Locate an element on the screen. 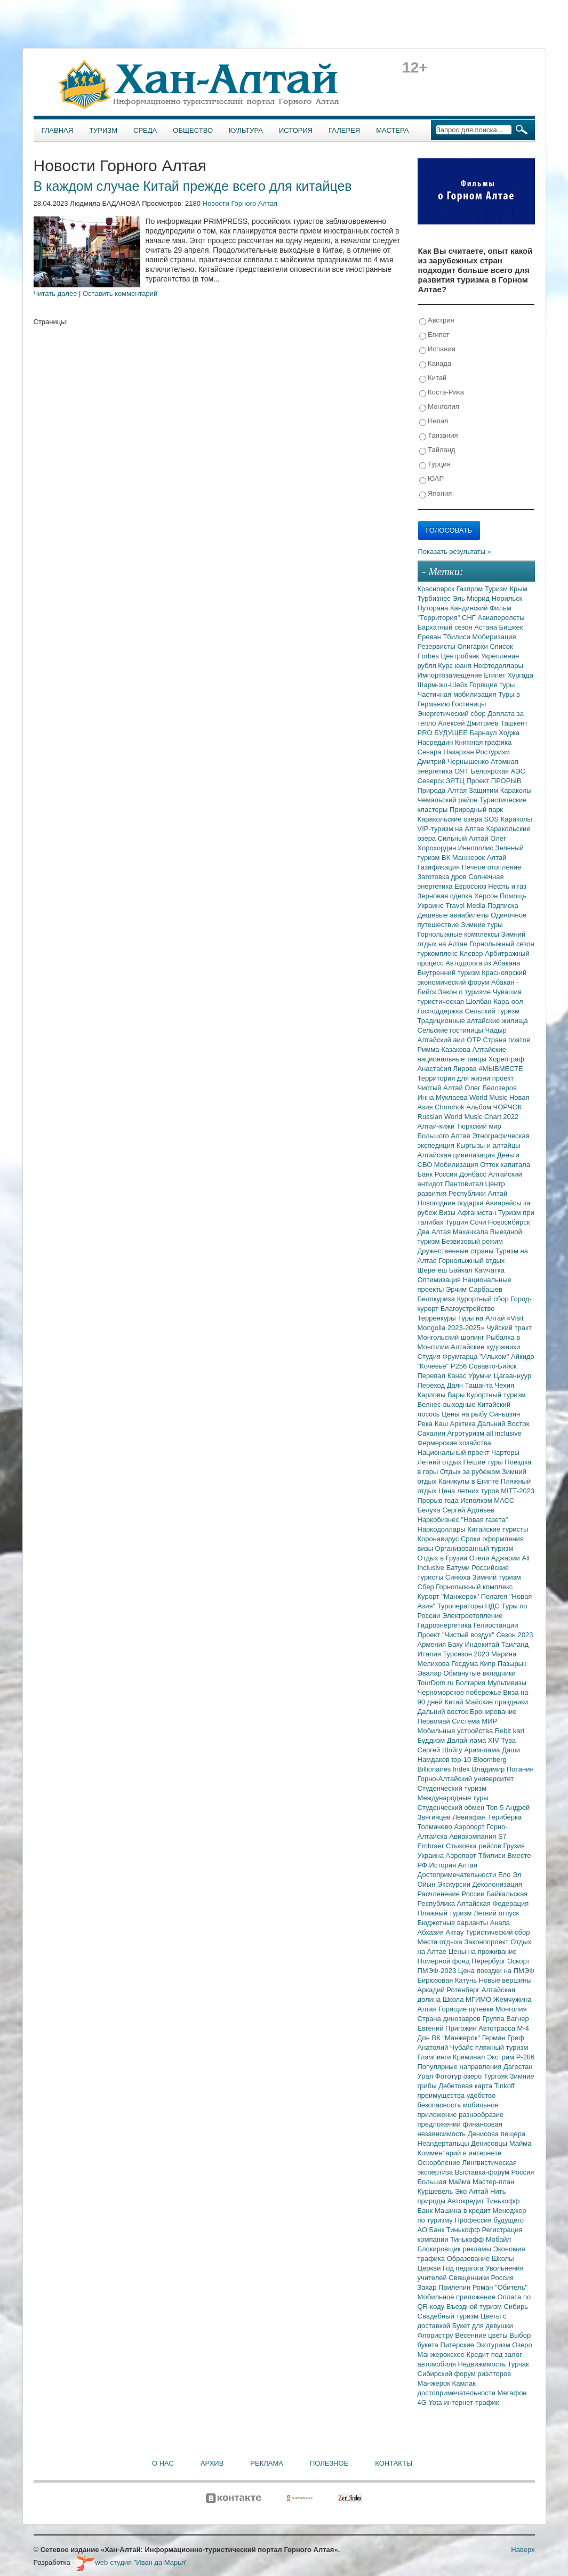 The height and width of the screenshot is (2576, 568). Горно-Алтайский университет is located at coordinates (466, 1779).